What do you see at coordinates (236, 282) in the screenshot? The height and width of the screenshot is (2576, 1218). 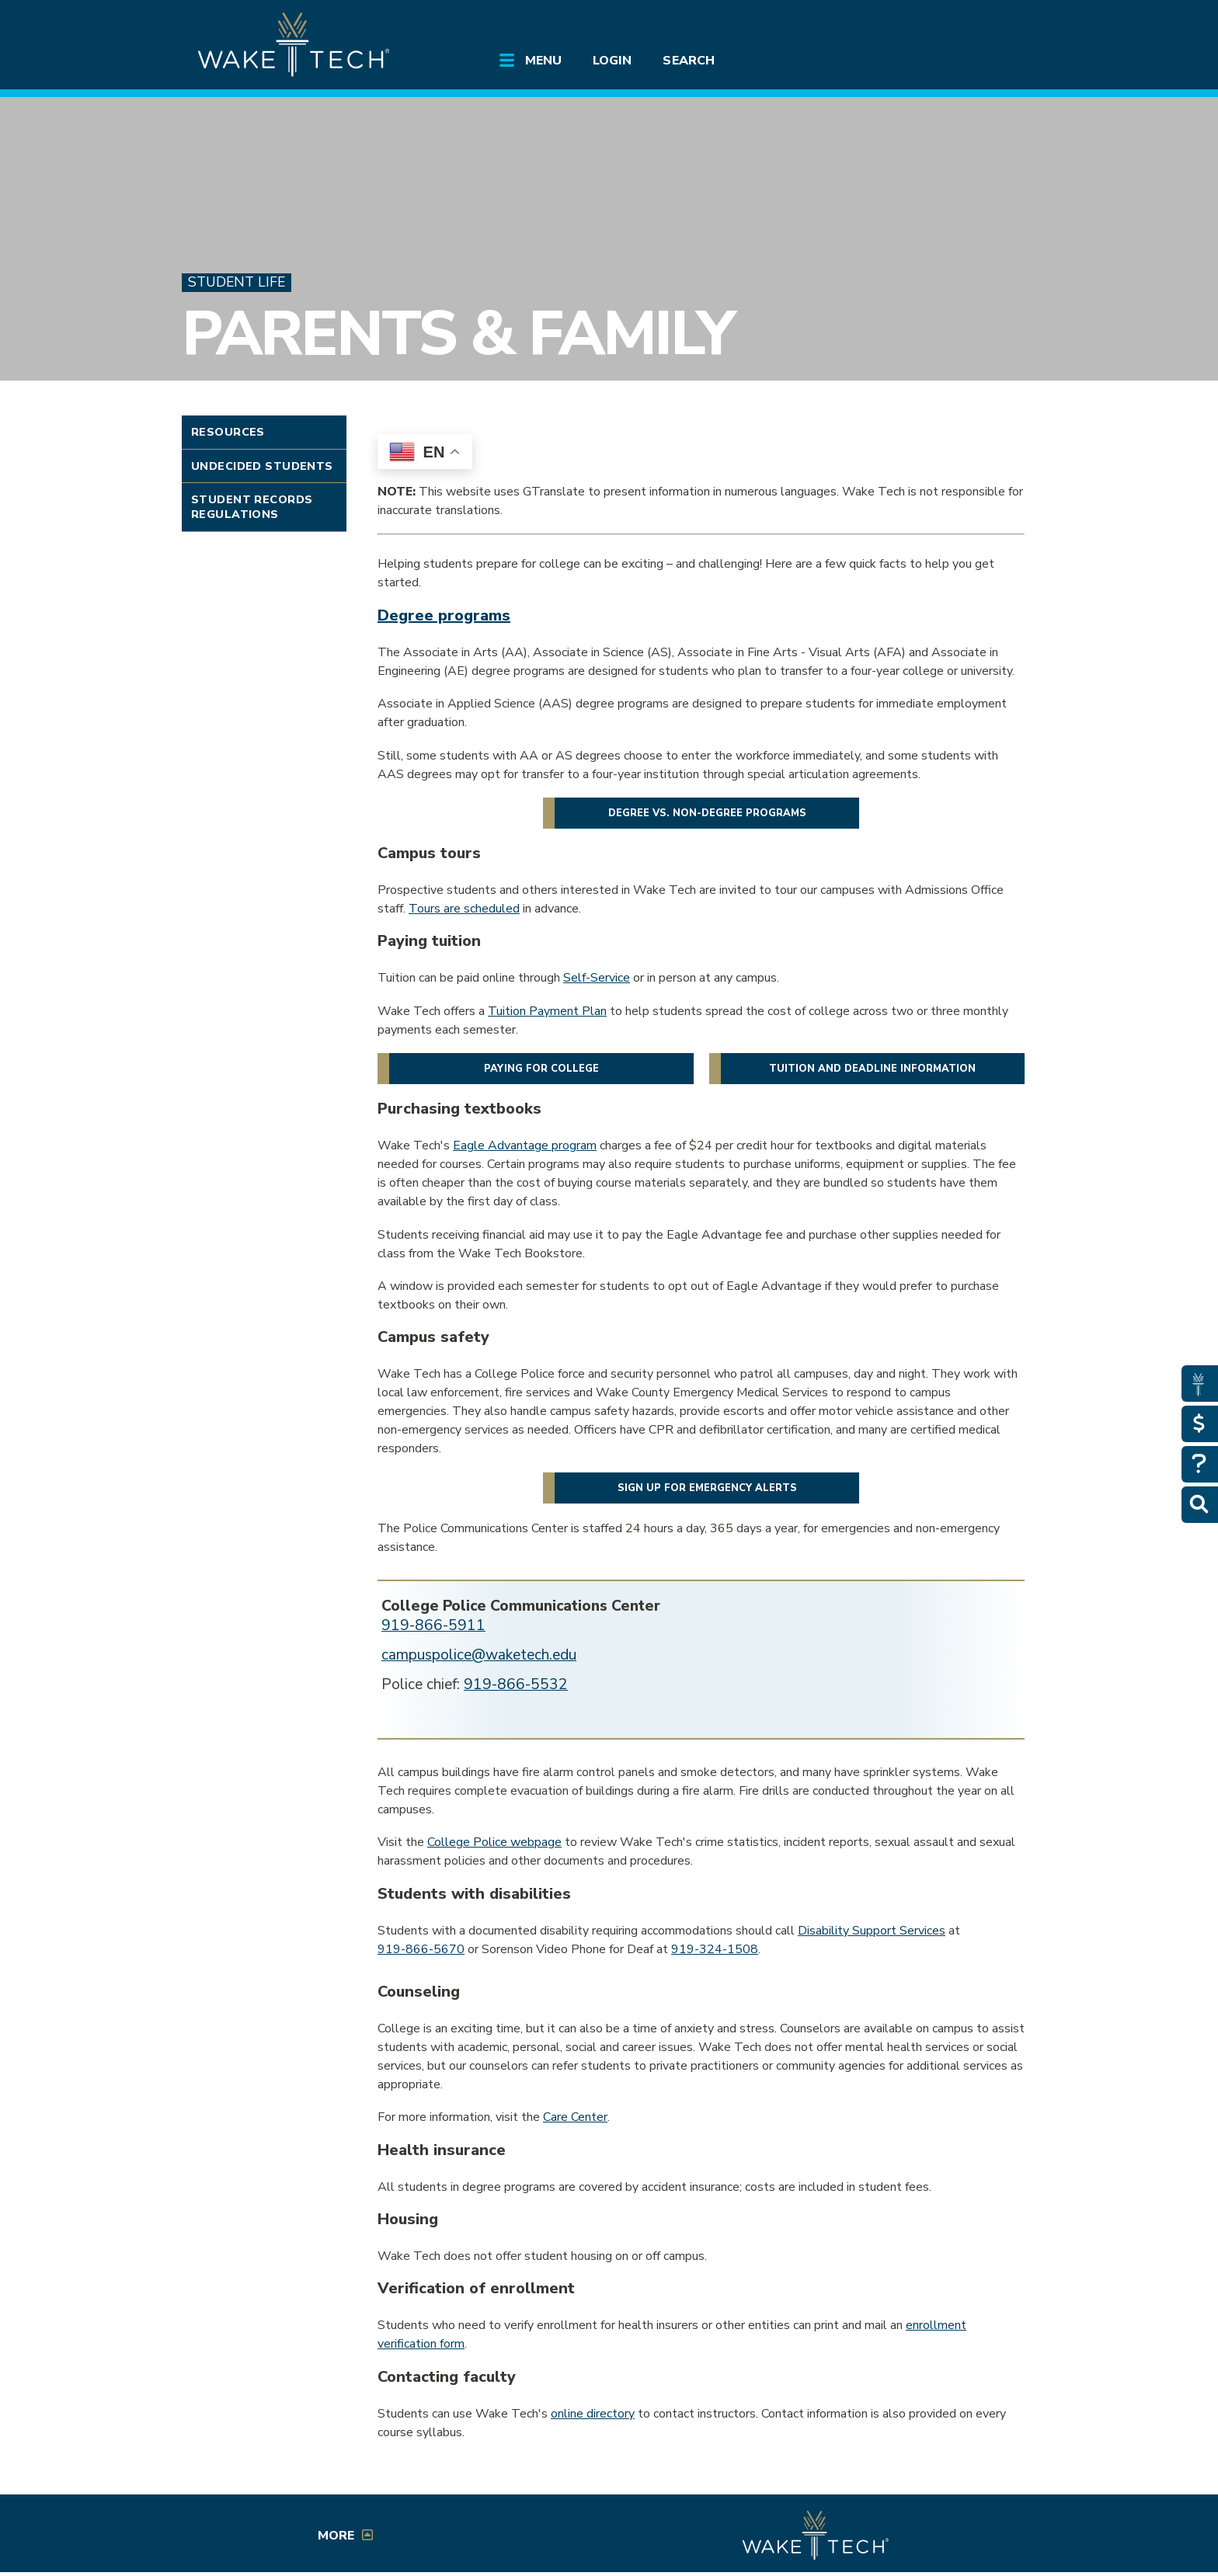 I see `Student Life` at bounding box center [236, 282].